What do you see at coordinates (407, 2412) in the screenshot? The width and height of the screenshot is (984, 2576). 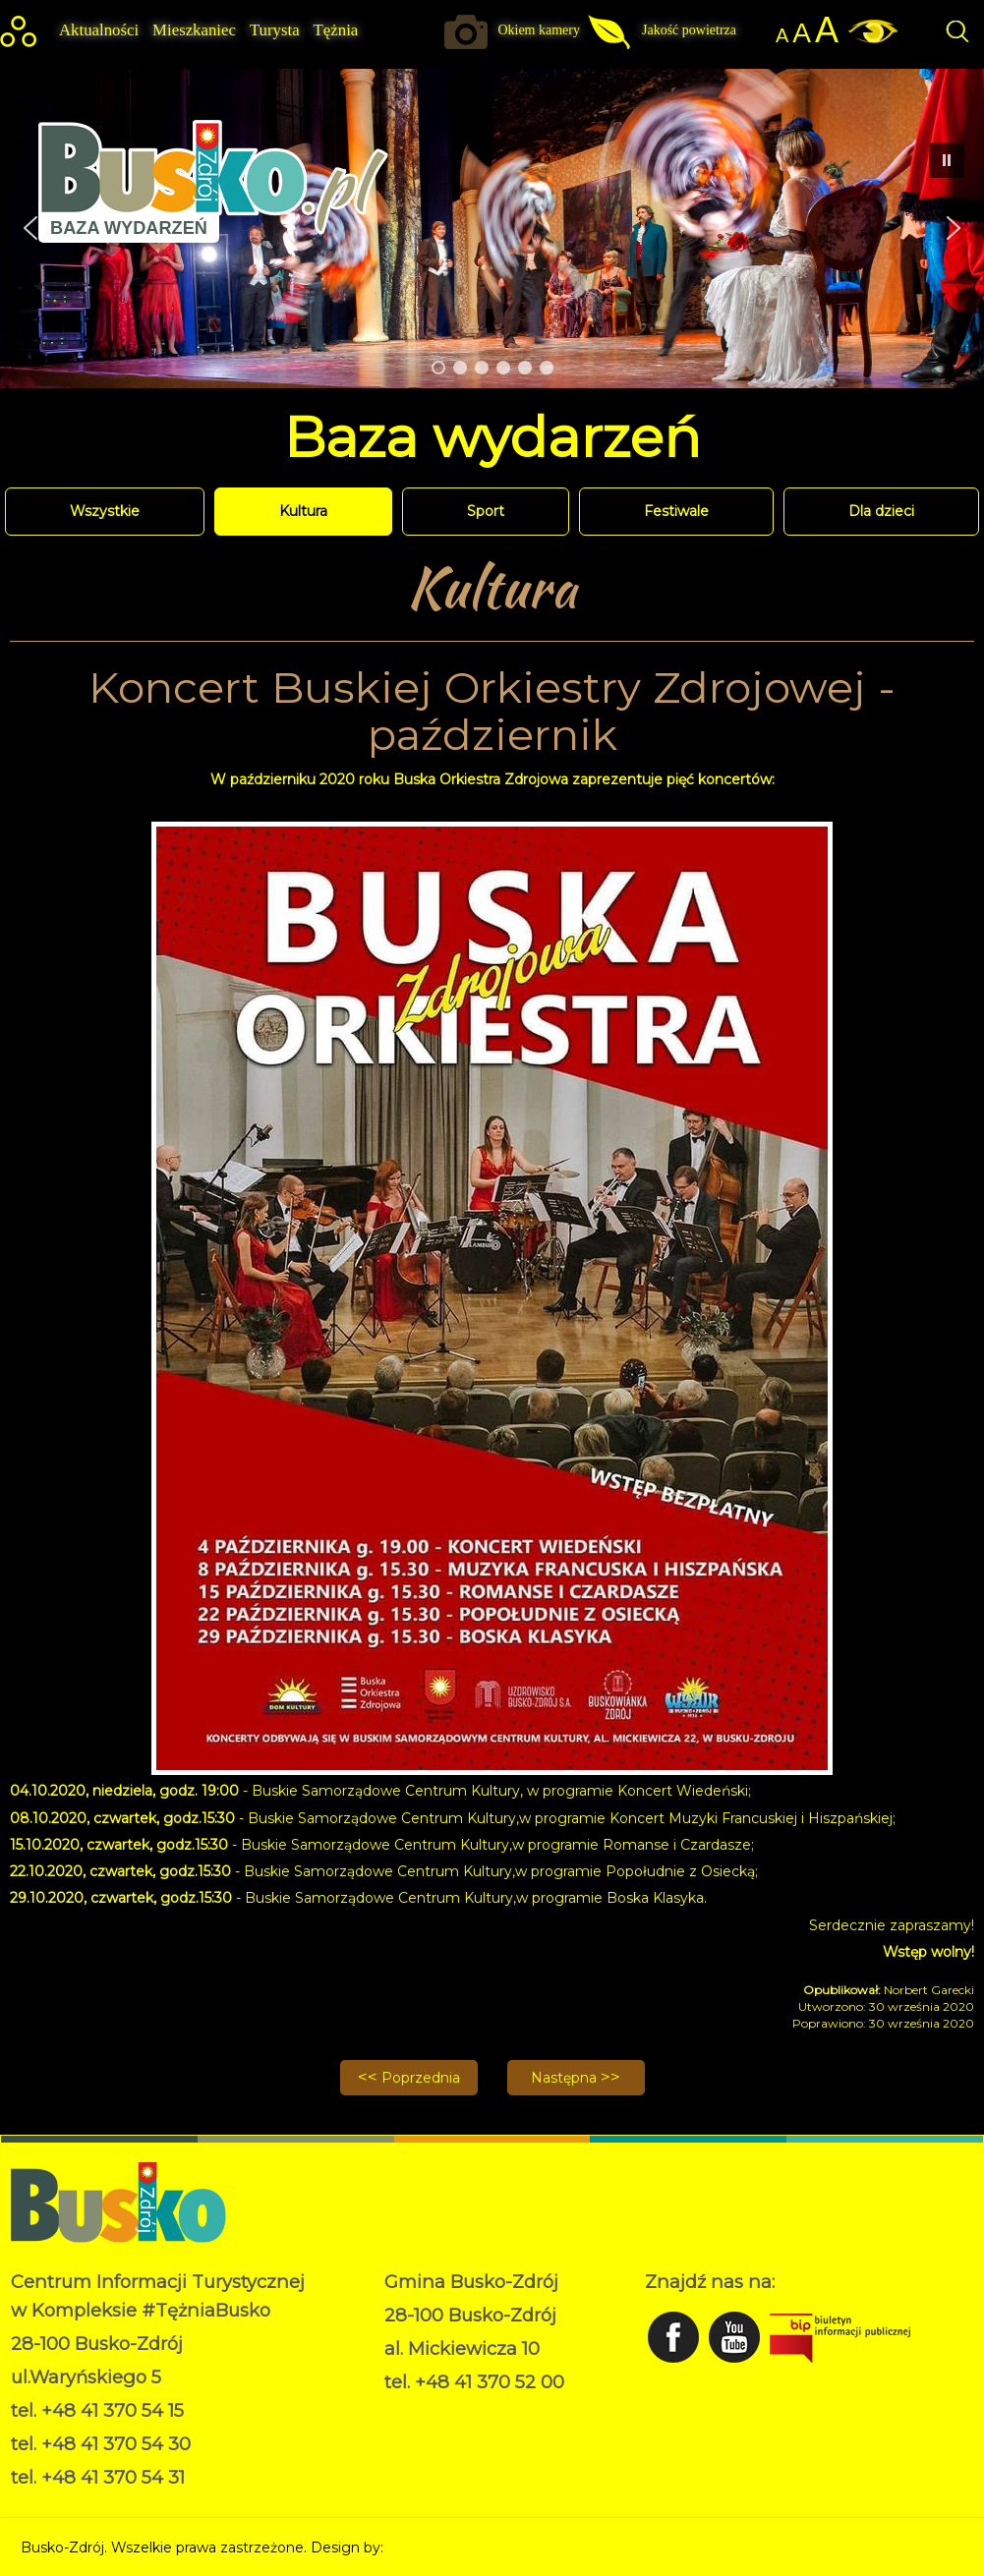 I see `RODO` at bounding box center [407, 2412].